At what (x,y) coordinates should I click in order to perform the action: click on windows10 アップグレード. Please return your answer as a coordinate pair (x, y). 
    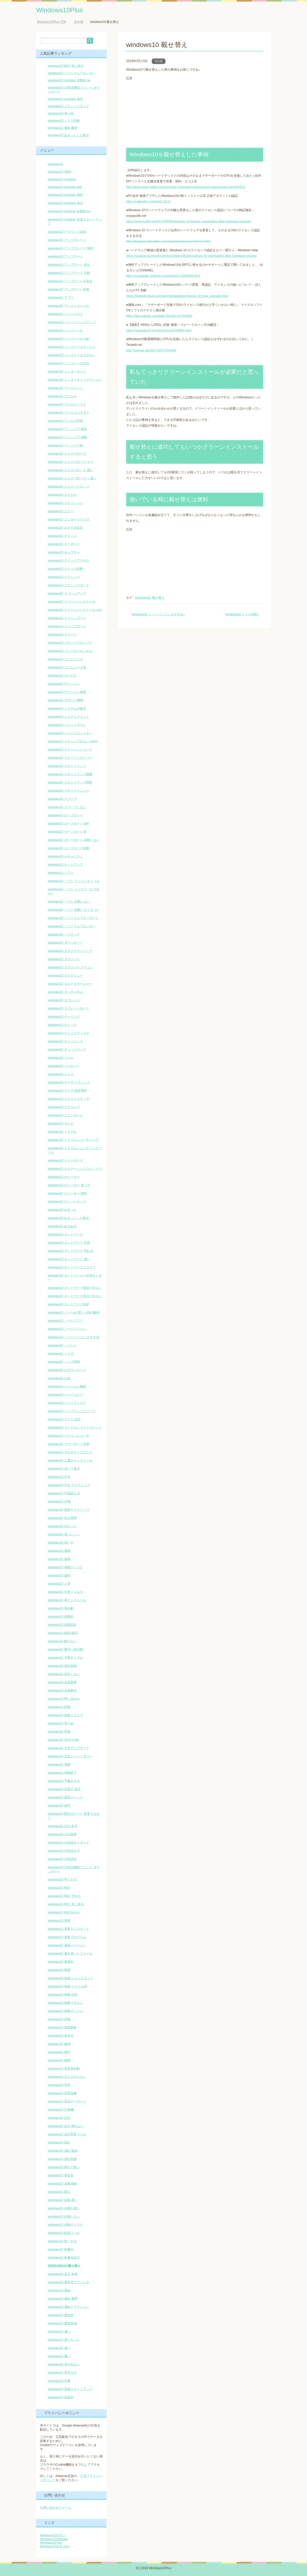
    Looking at the image, I should click on (67, 240).